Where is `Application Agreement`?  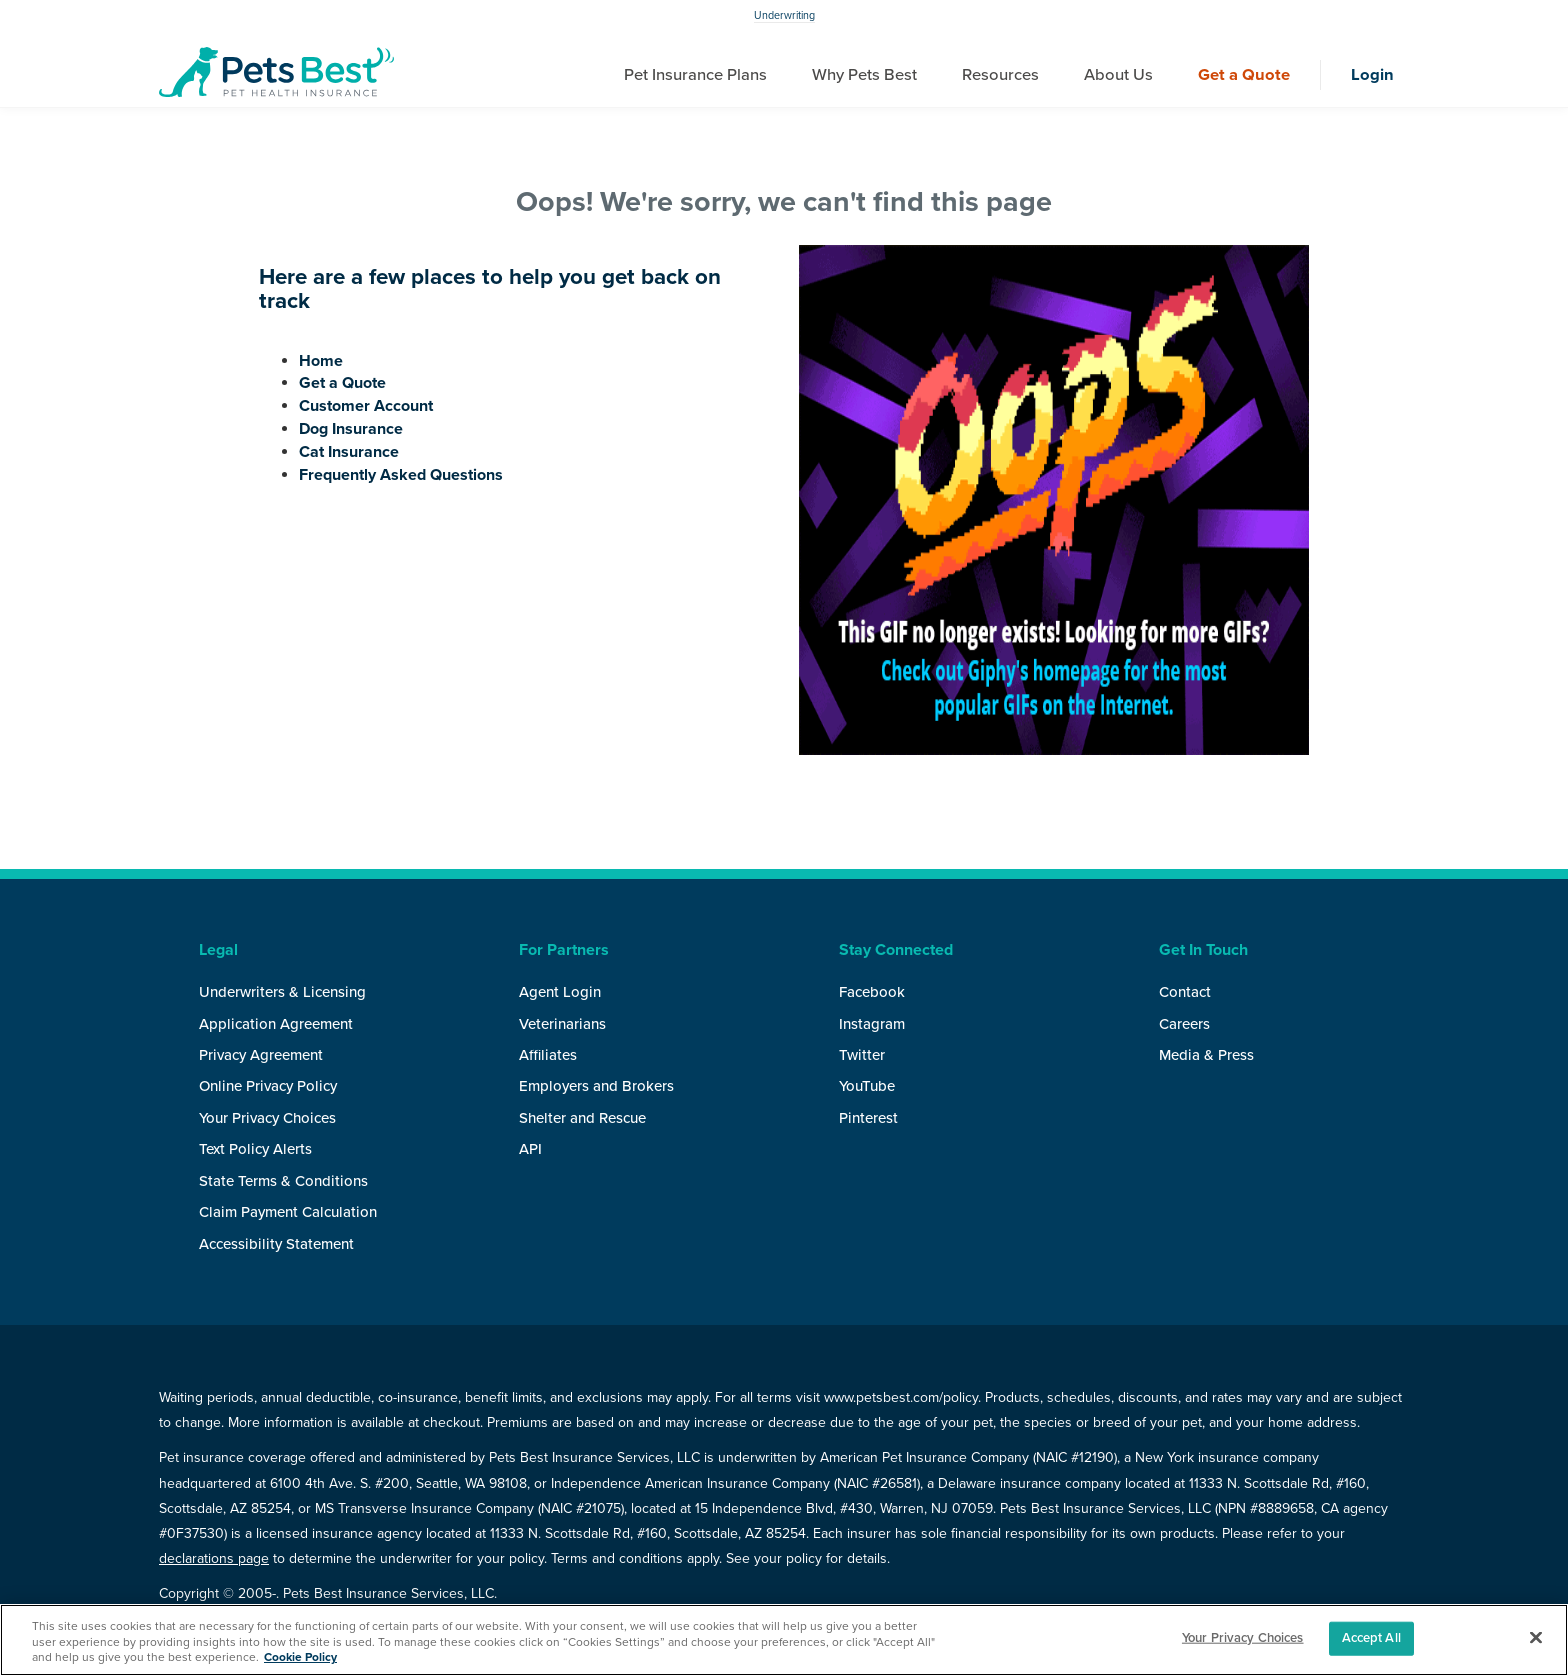
Application Agreement is located at coordinates (276, 1024).